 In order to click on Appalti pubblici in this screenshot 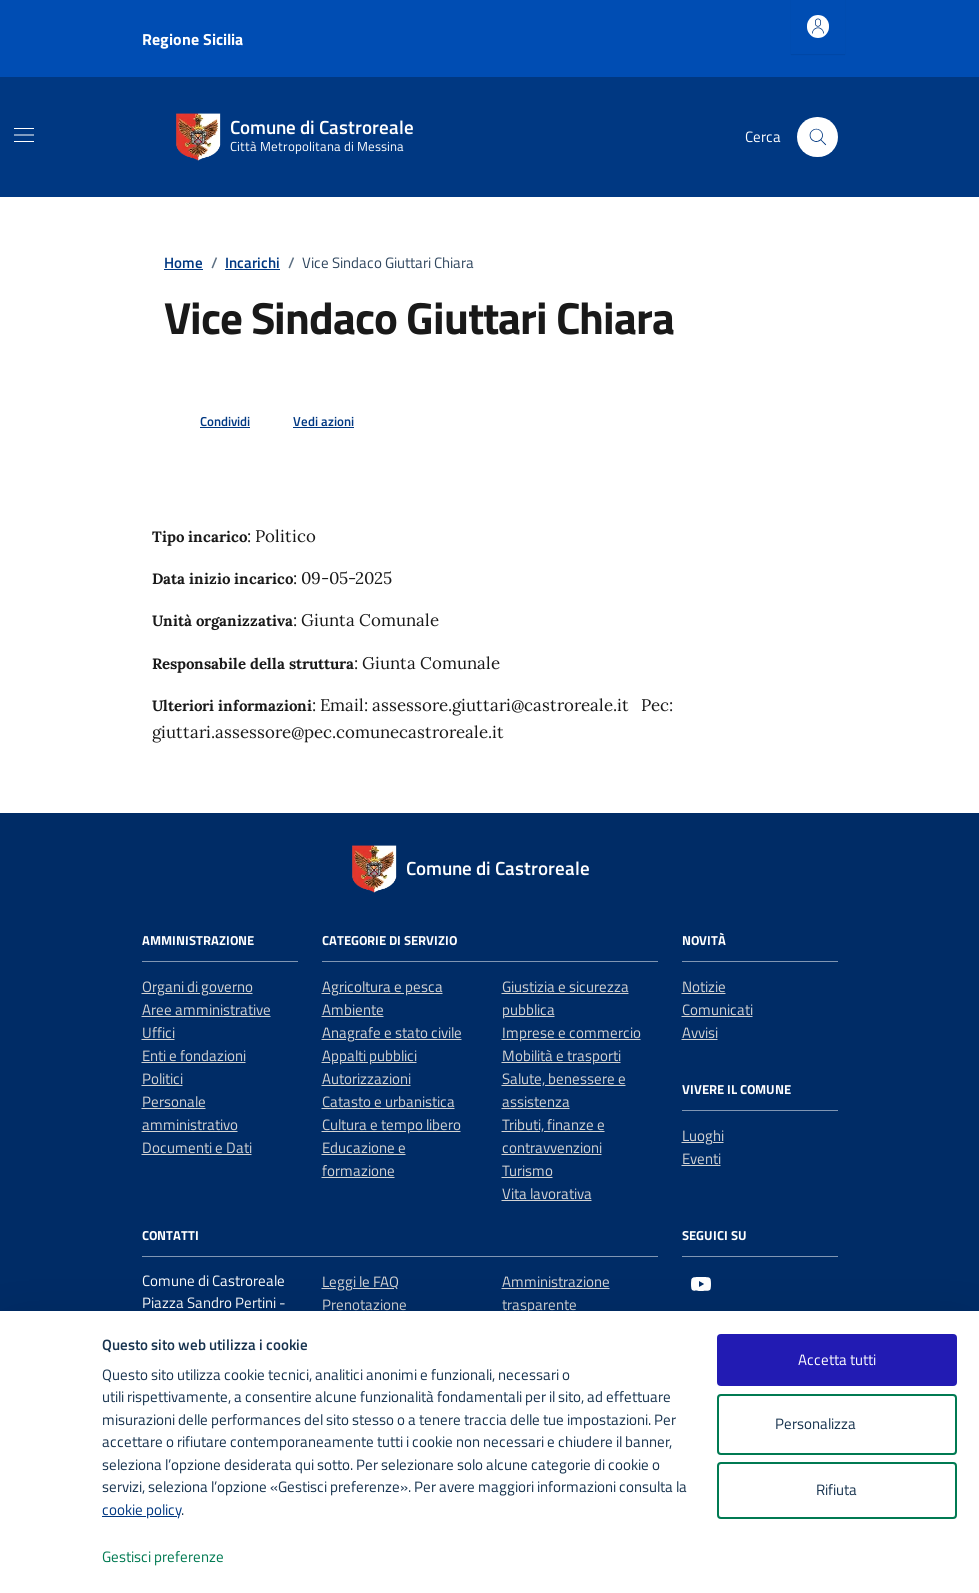, I will do `click(369, 1055)`.